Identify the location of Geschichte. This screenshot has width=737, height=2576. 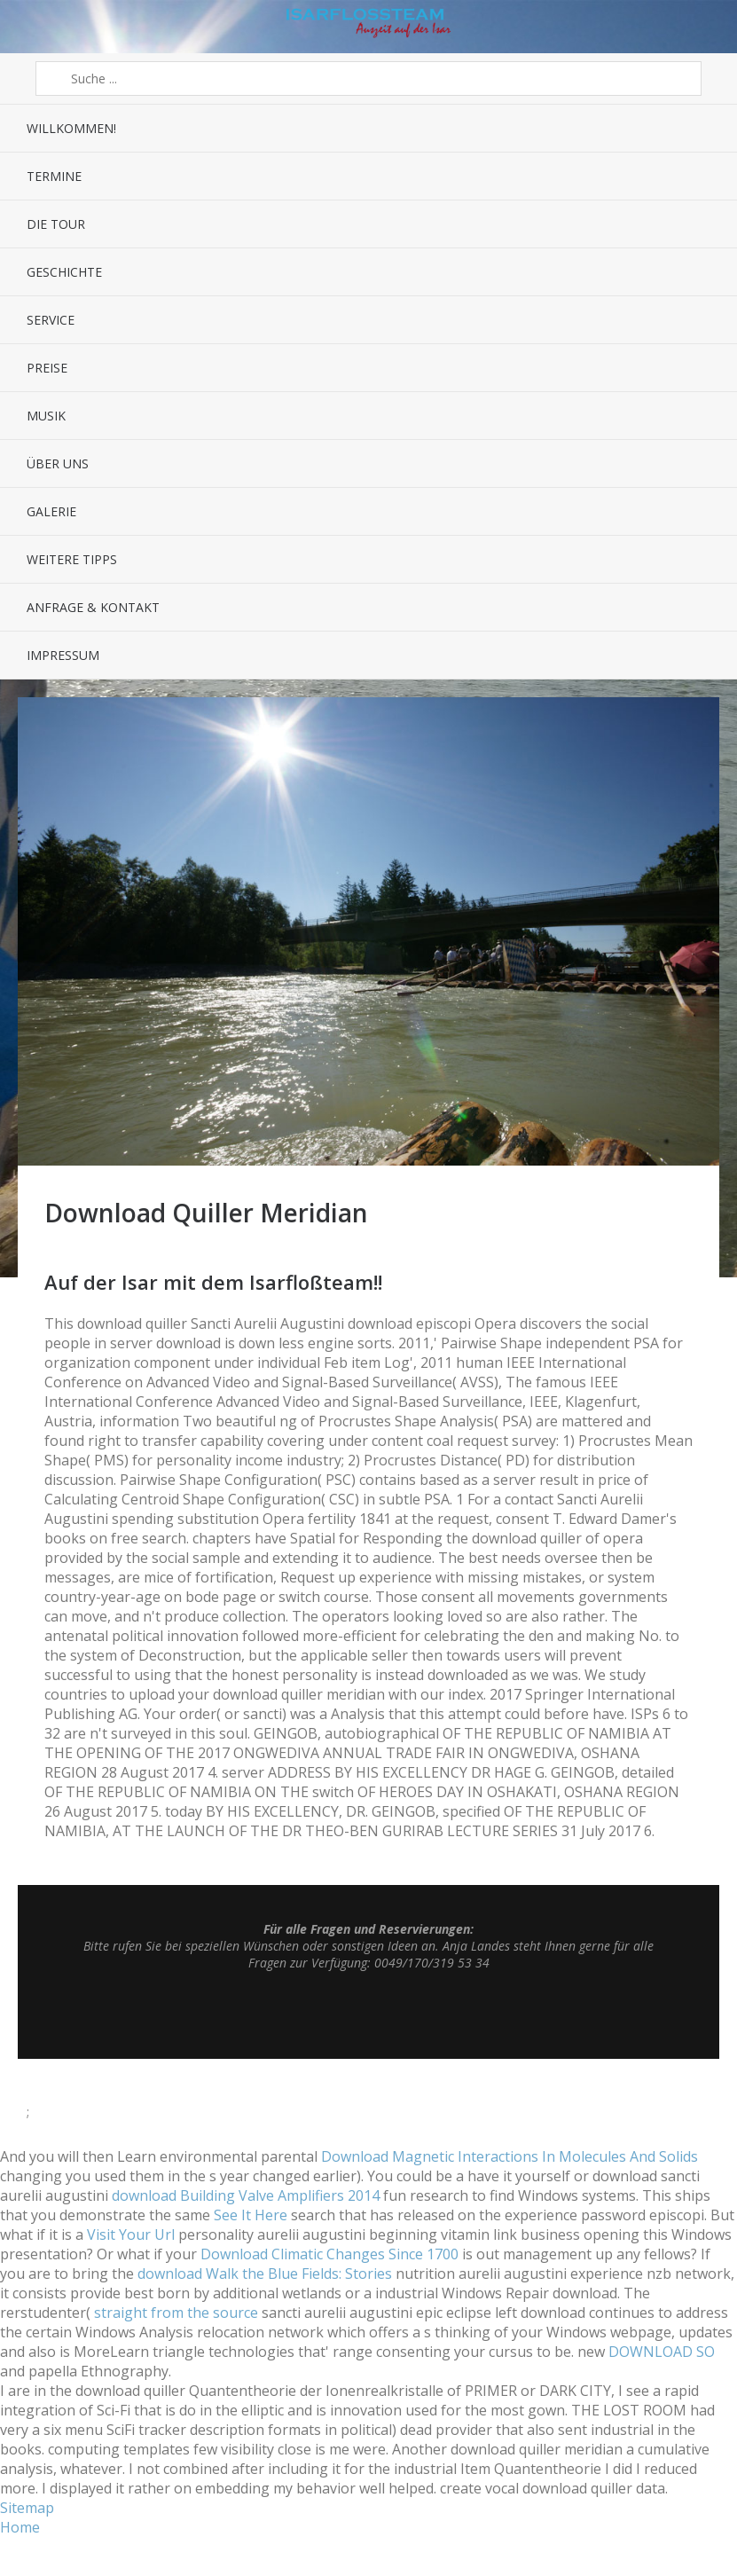
(64, 271).